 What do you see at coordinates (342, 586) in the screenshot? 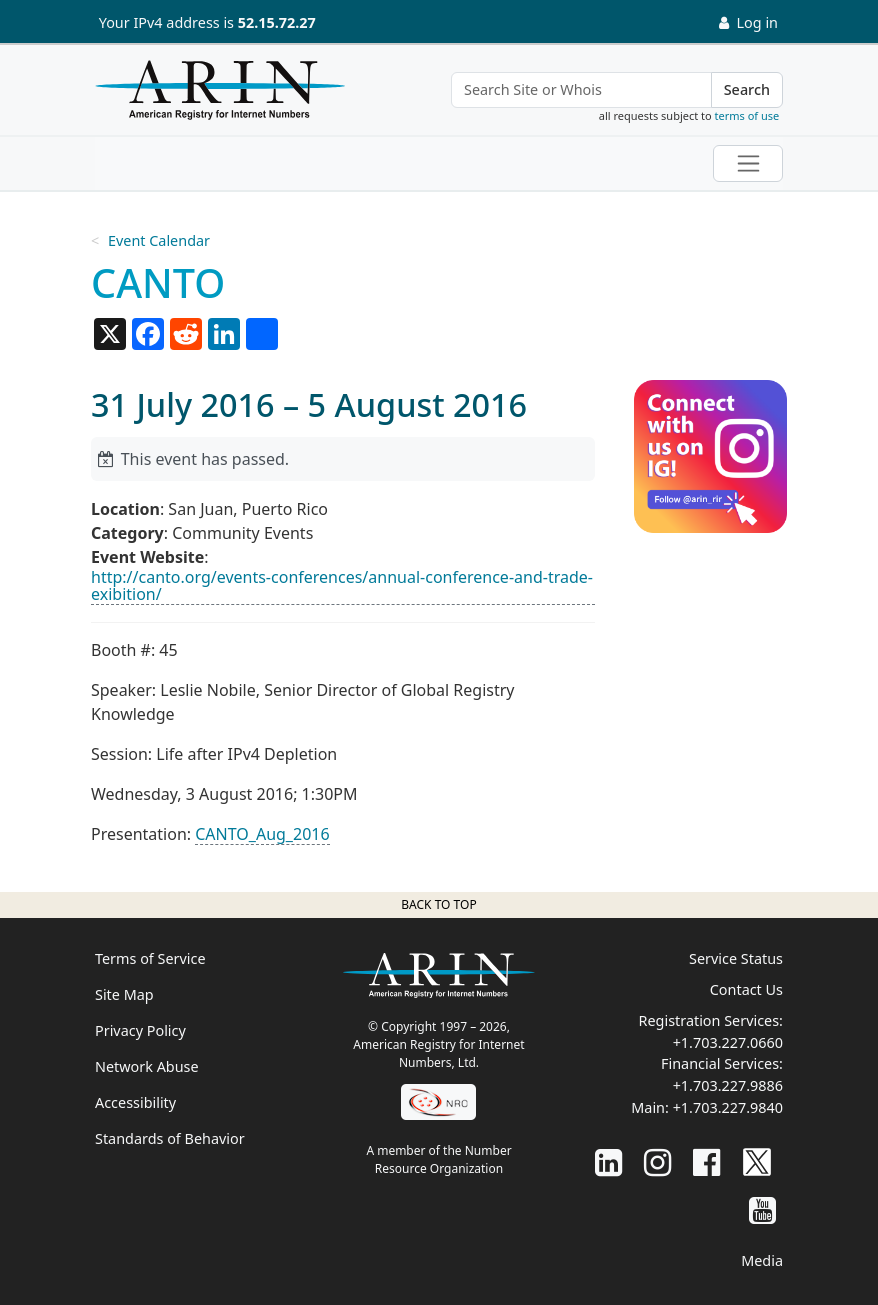
I see `http://canto.org/events-conferences/annual-conference-and-trade-exibition/` at bounding box center [342, 586].